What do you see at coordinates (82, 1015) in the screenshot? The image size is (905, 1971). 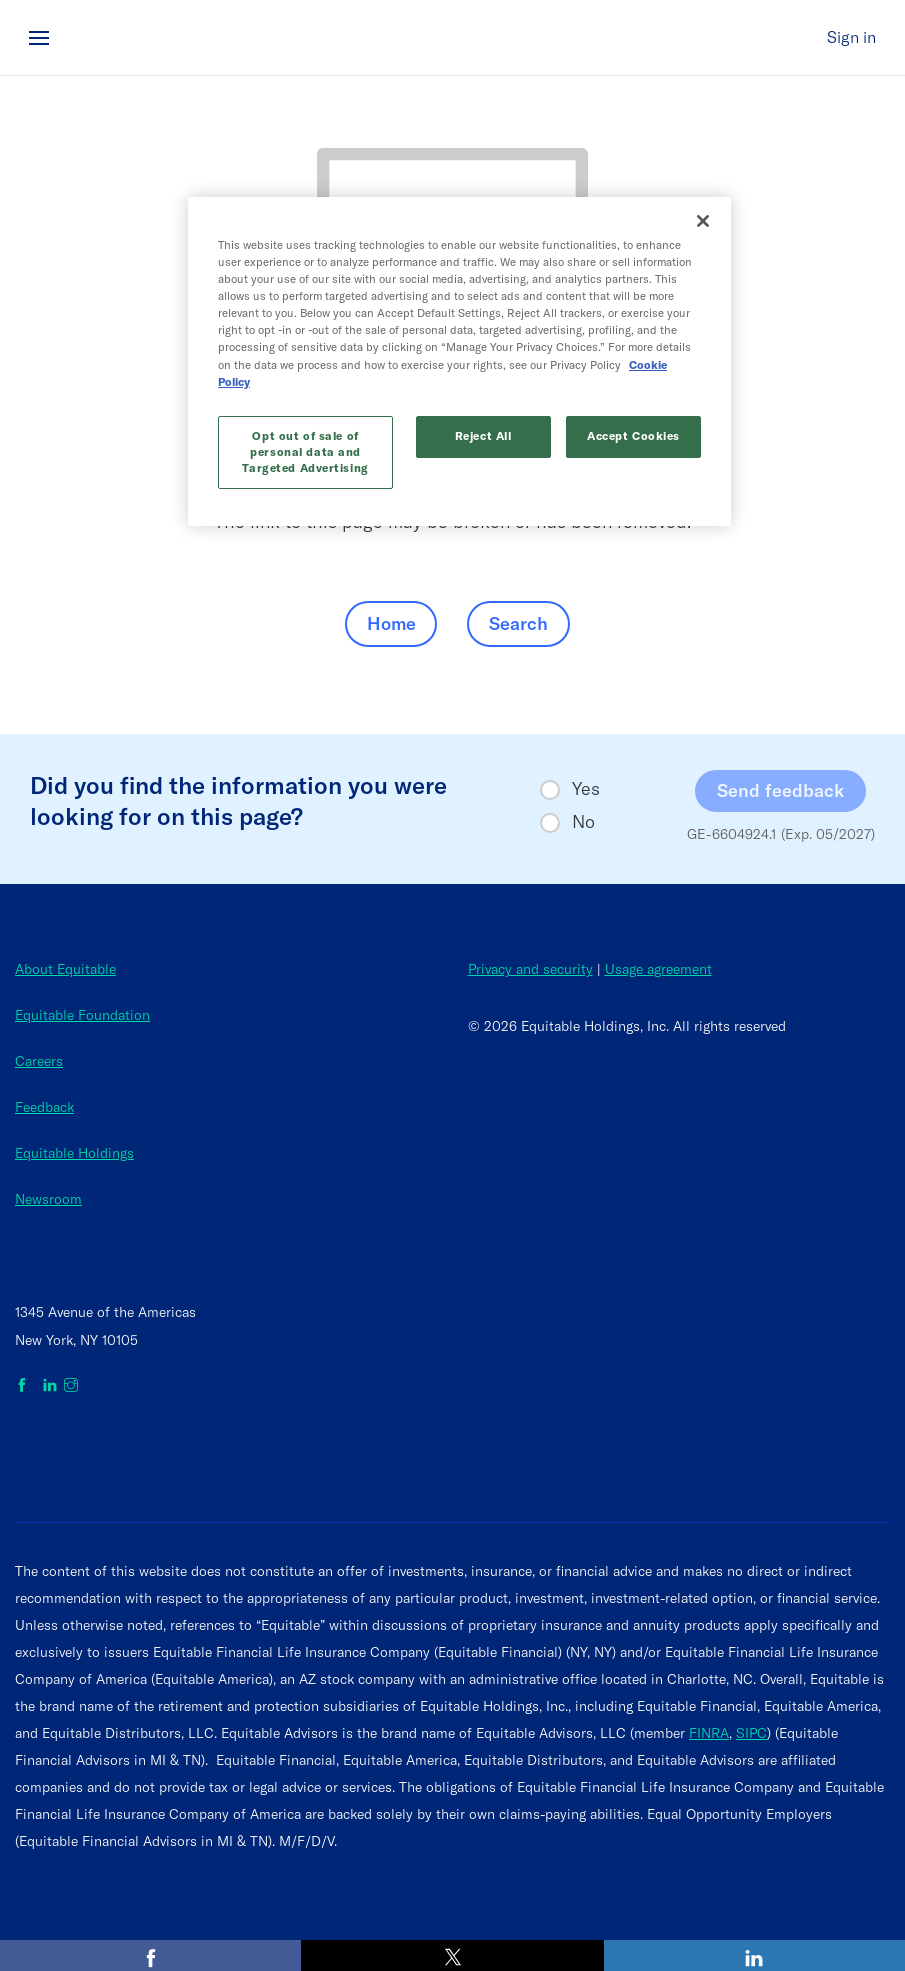 I see `Equitable Foundation` at bounding box center [82, 1015].